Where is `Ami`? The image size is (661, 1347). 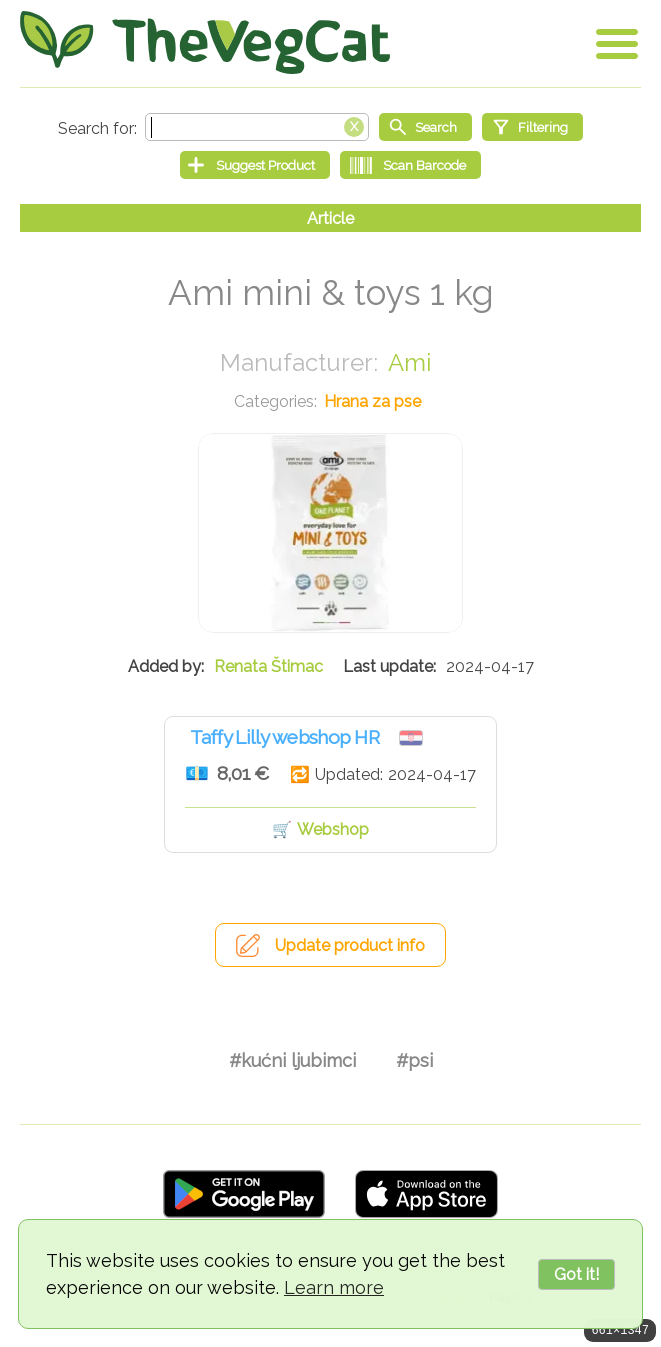
Ami is located at coordinates (409, 362).